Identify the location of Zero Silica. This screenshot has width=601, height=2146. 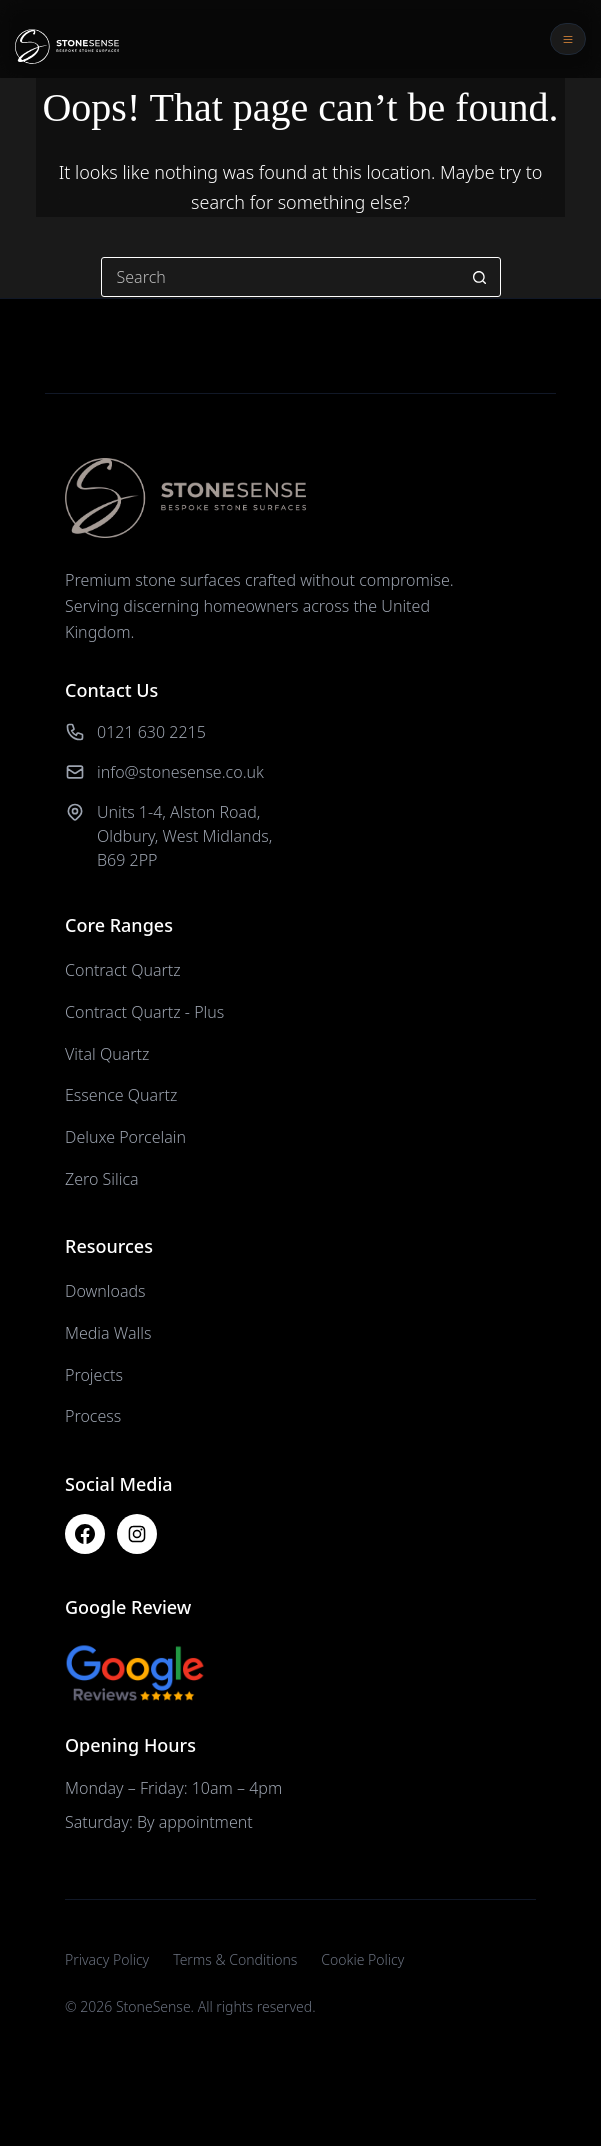
(102, 1179).